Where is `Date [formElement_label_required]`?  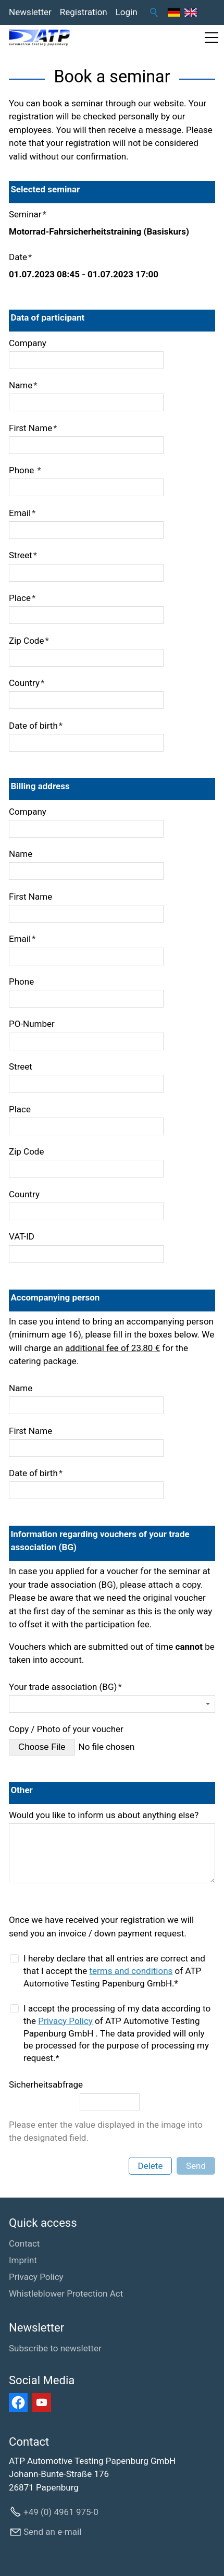 Date [formElement_label_required] is located at coordinates (20, 257).